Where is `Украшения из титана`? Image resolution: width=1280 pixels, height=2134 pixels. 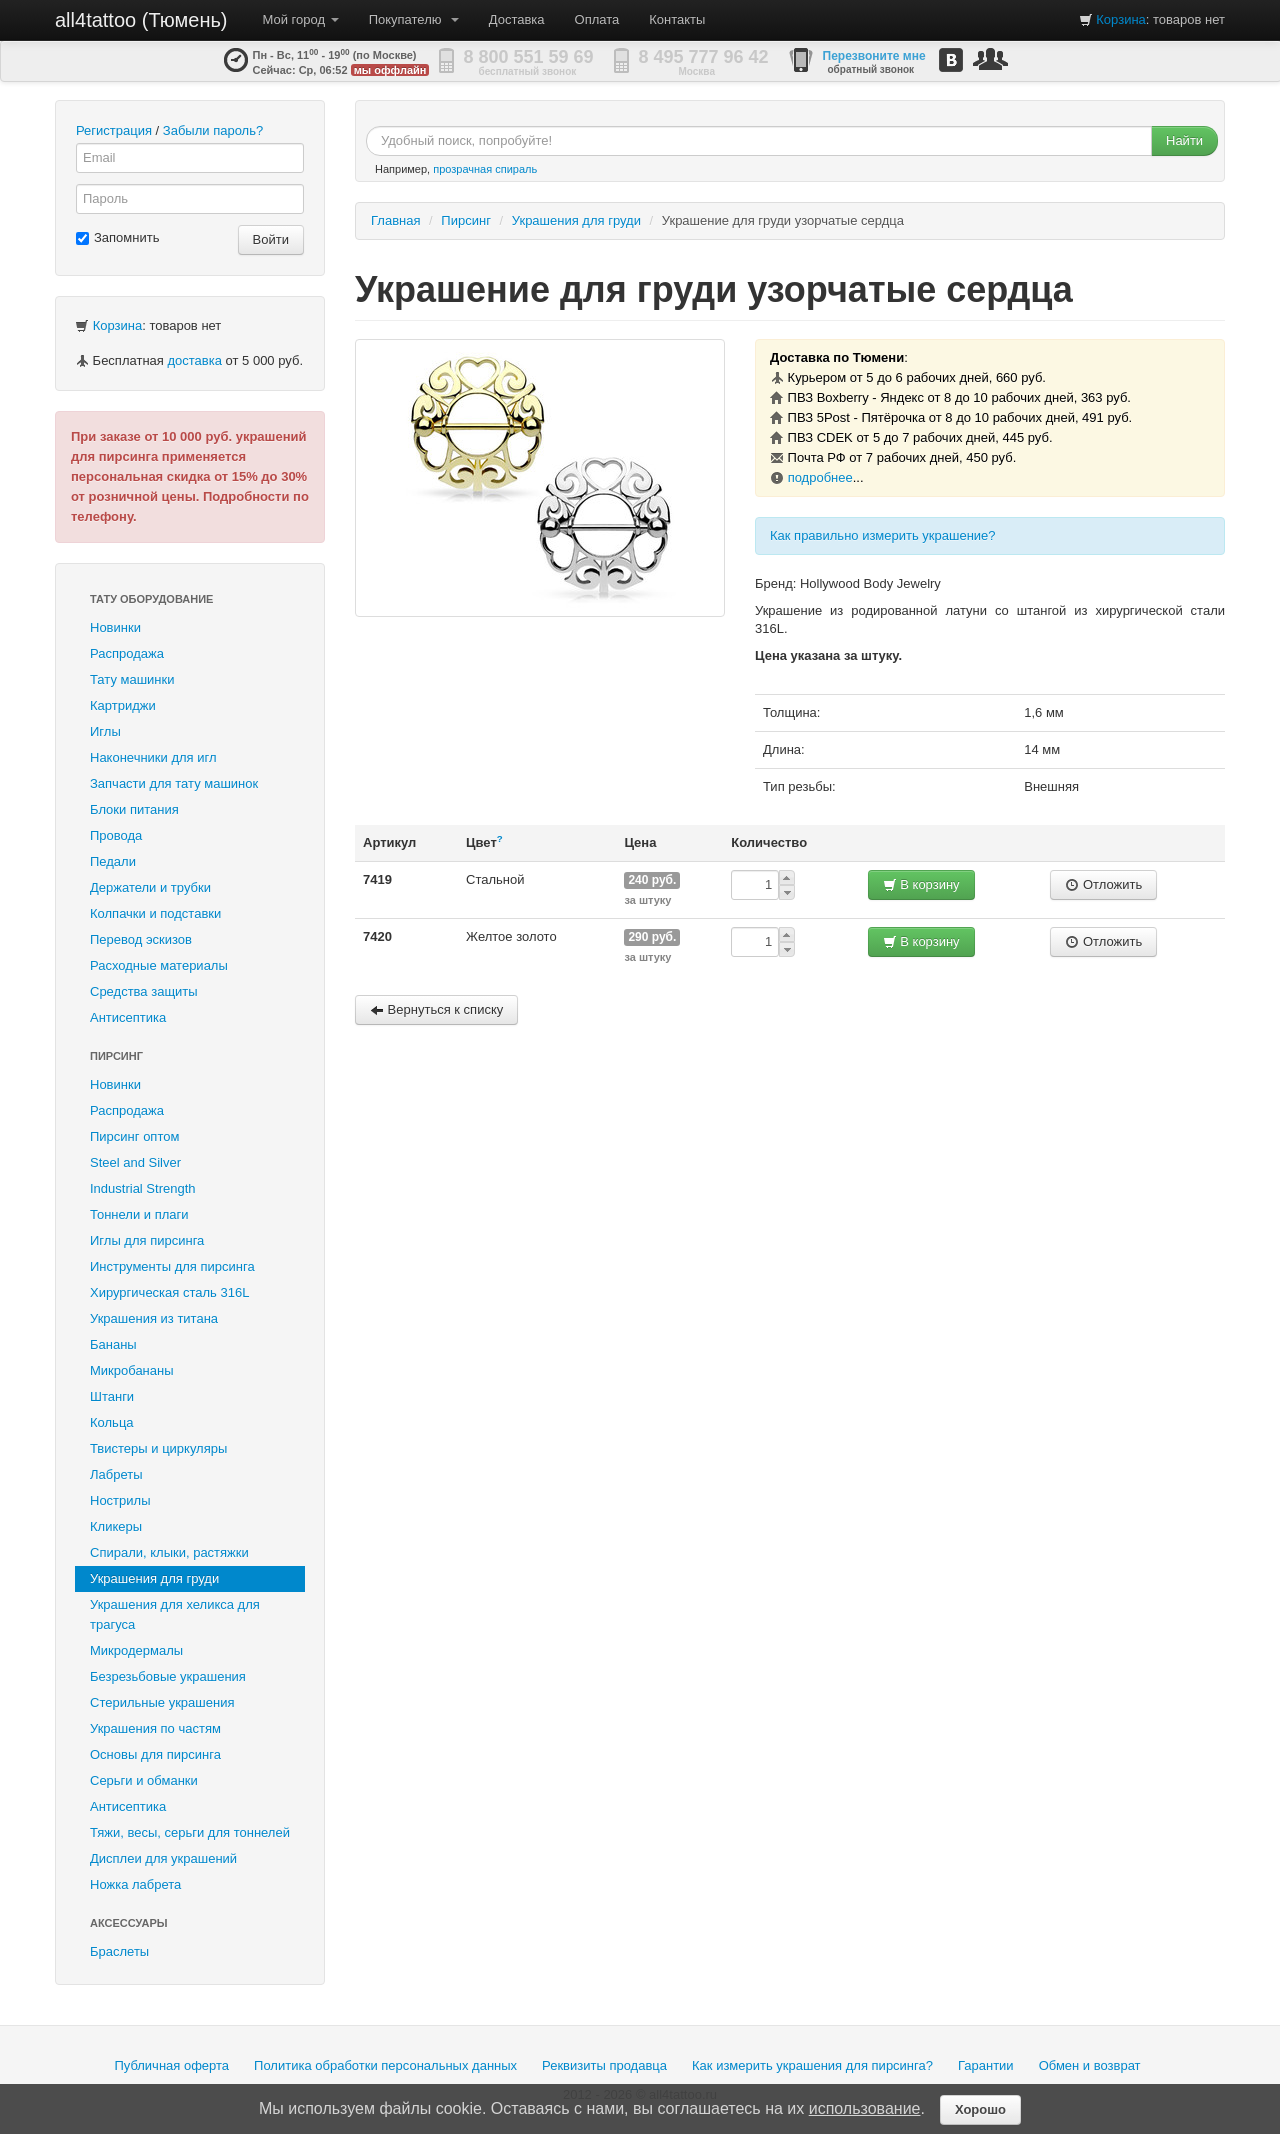 Украшения из титана is located at coordinates (154, 1318).